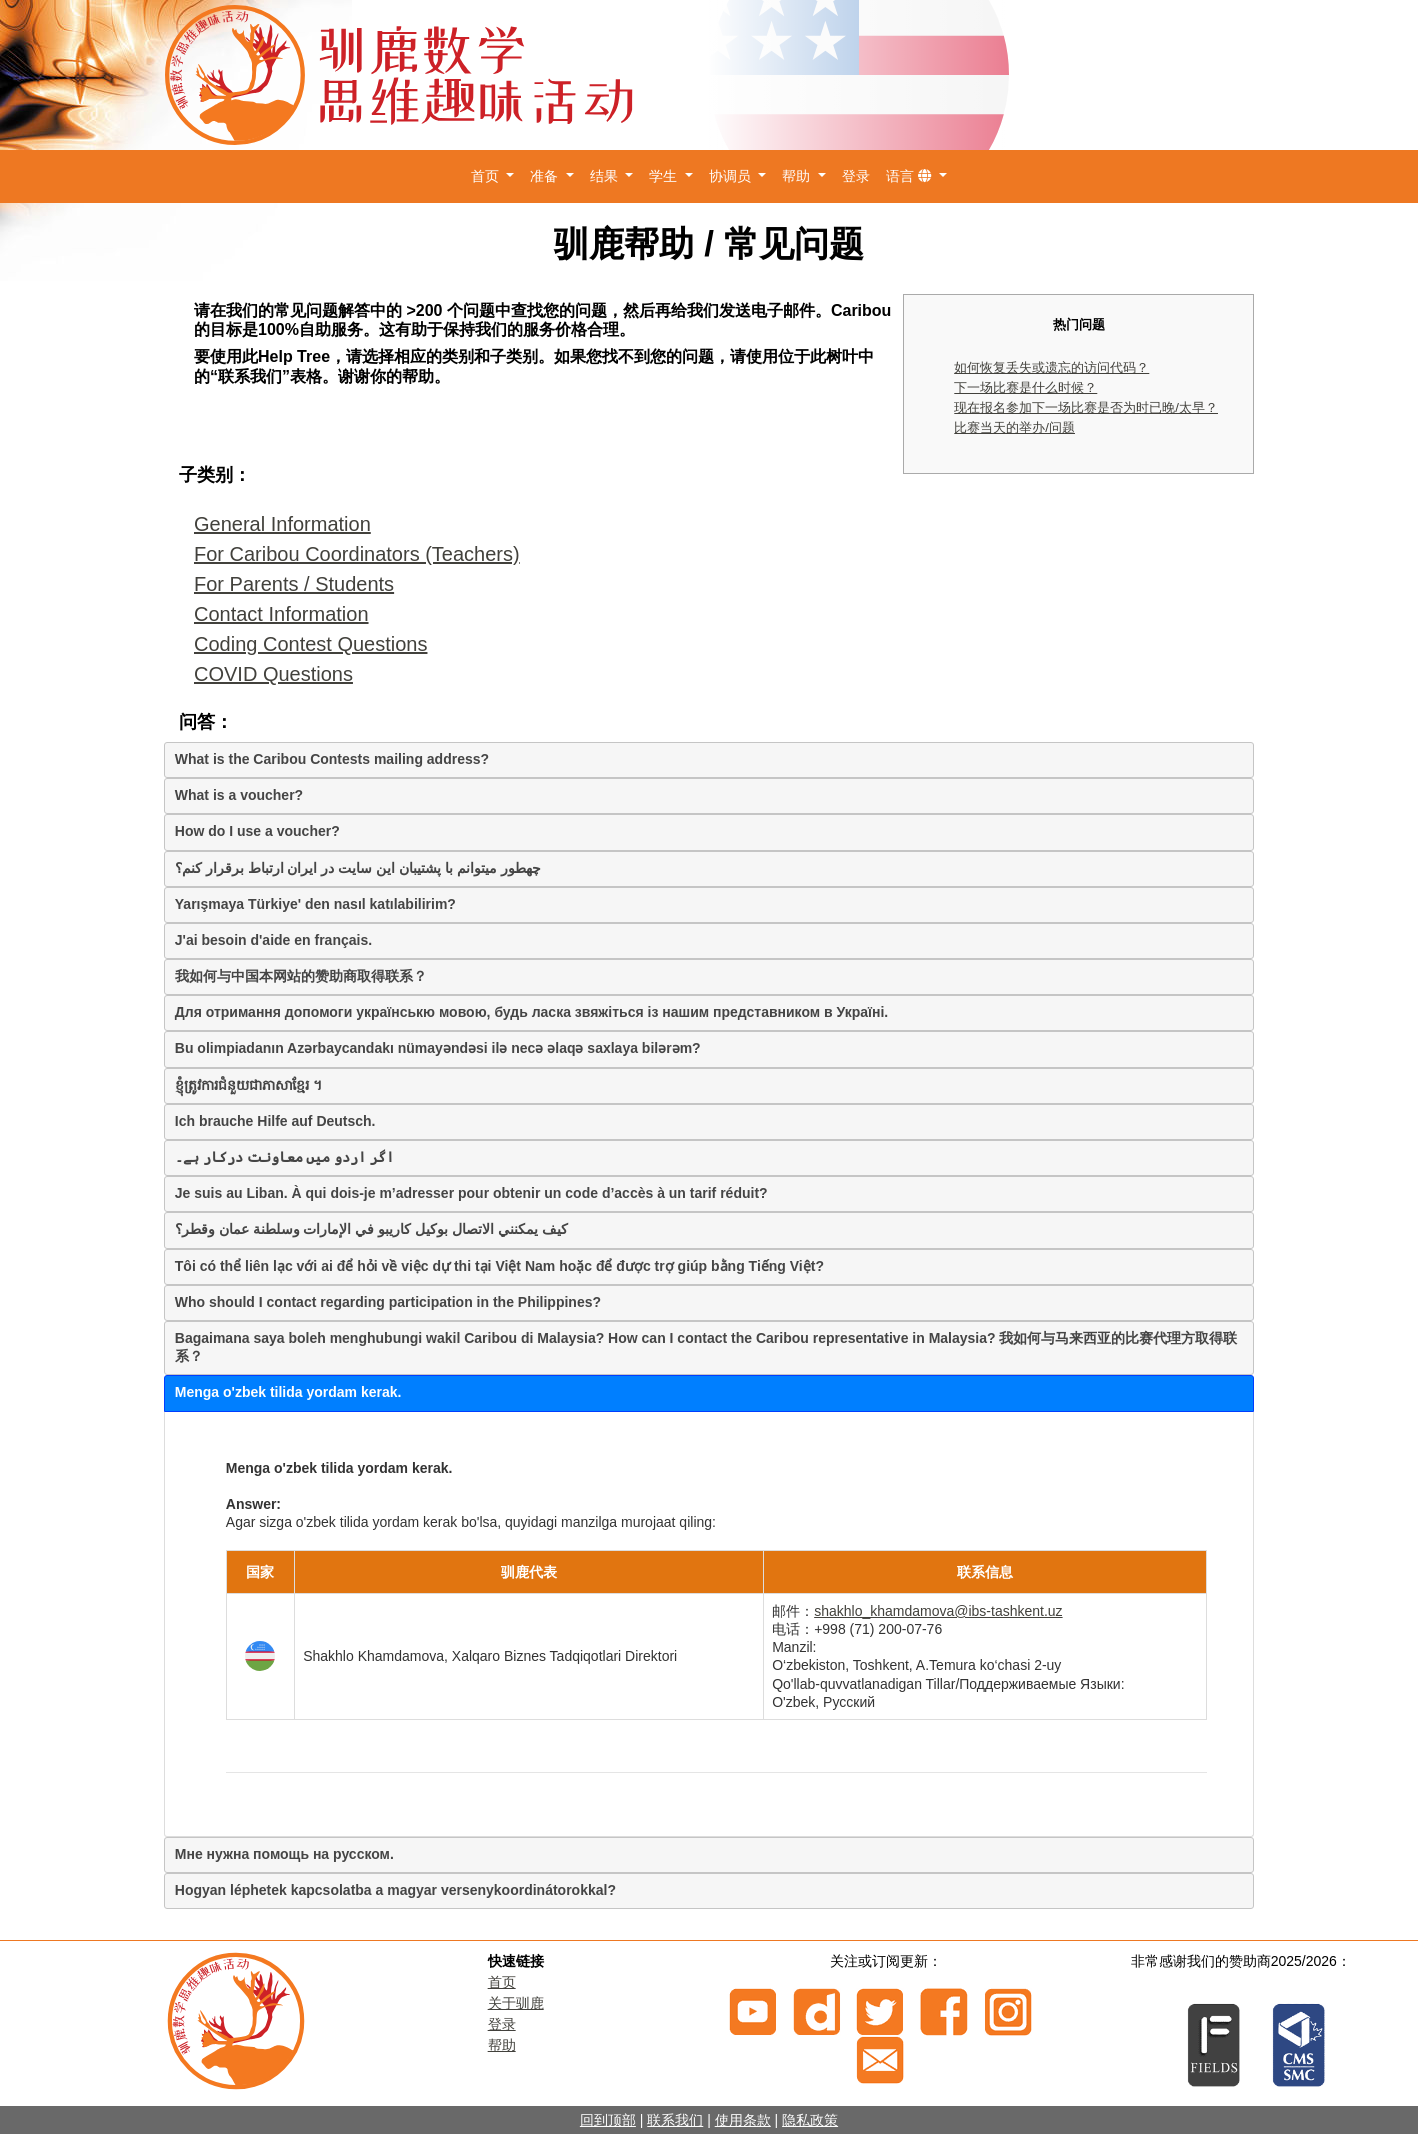 The height and width of the screenshot is (2134, 1418). I want to click on Coding Contest Questions, so click(310, 644).